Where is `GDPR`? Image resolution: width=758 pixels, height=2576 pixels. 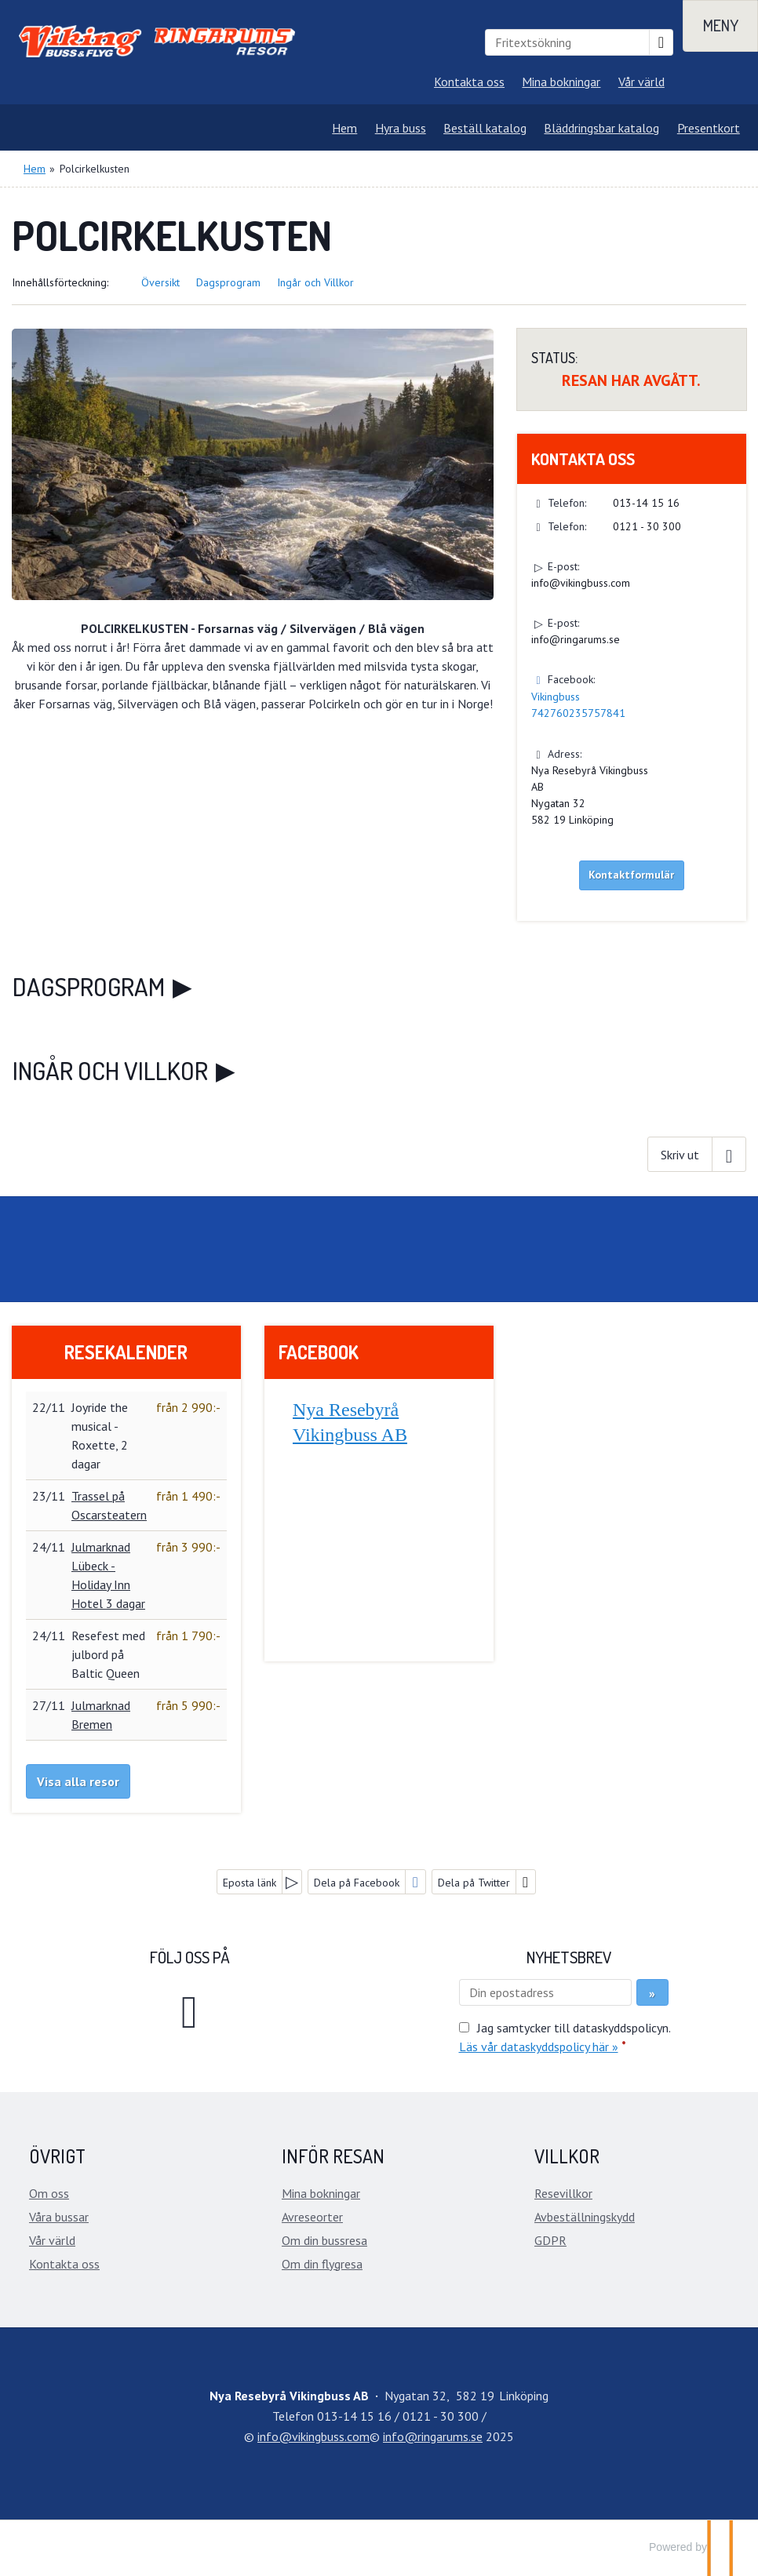 GDPR is located at coordinates (550, 2240).